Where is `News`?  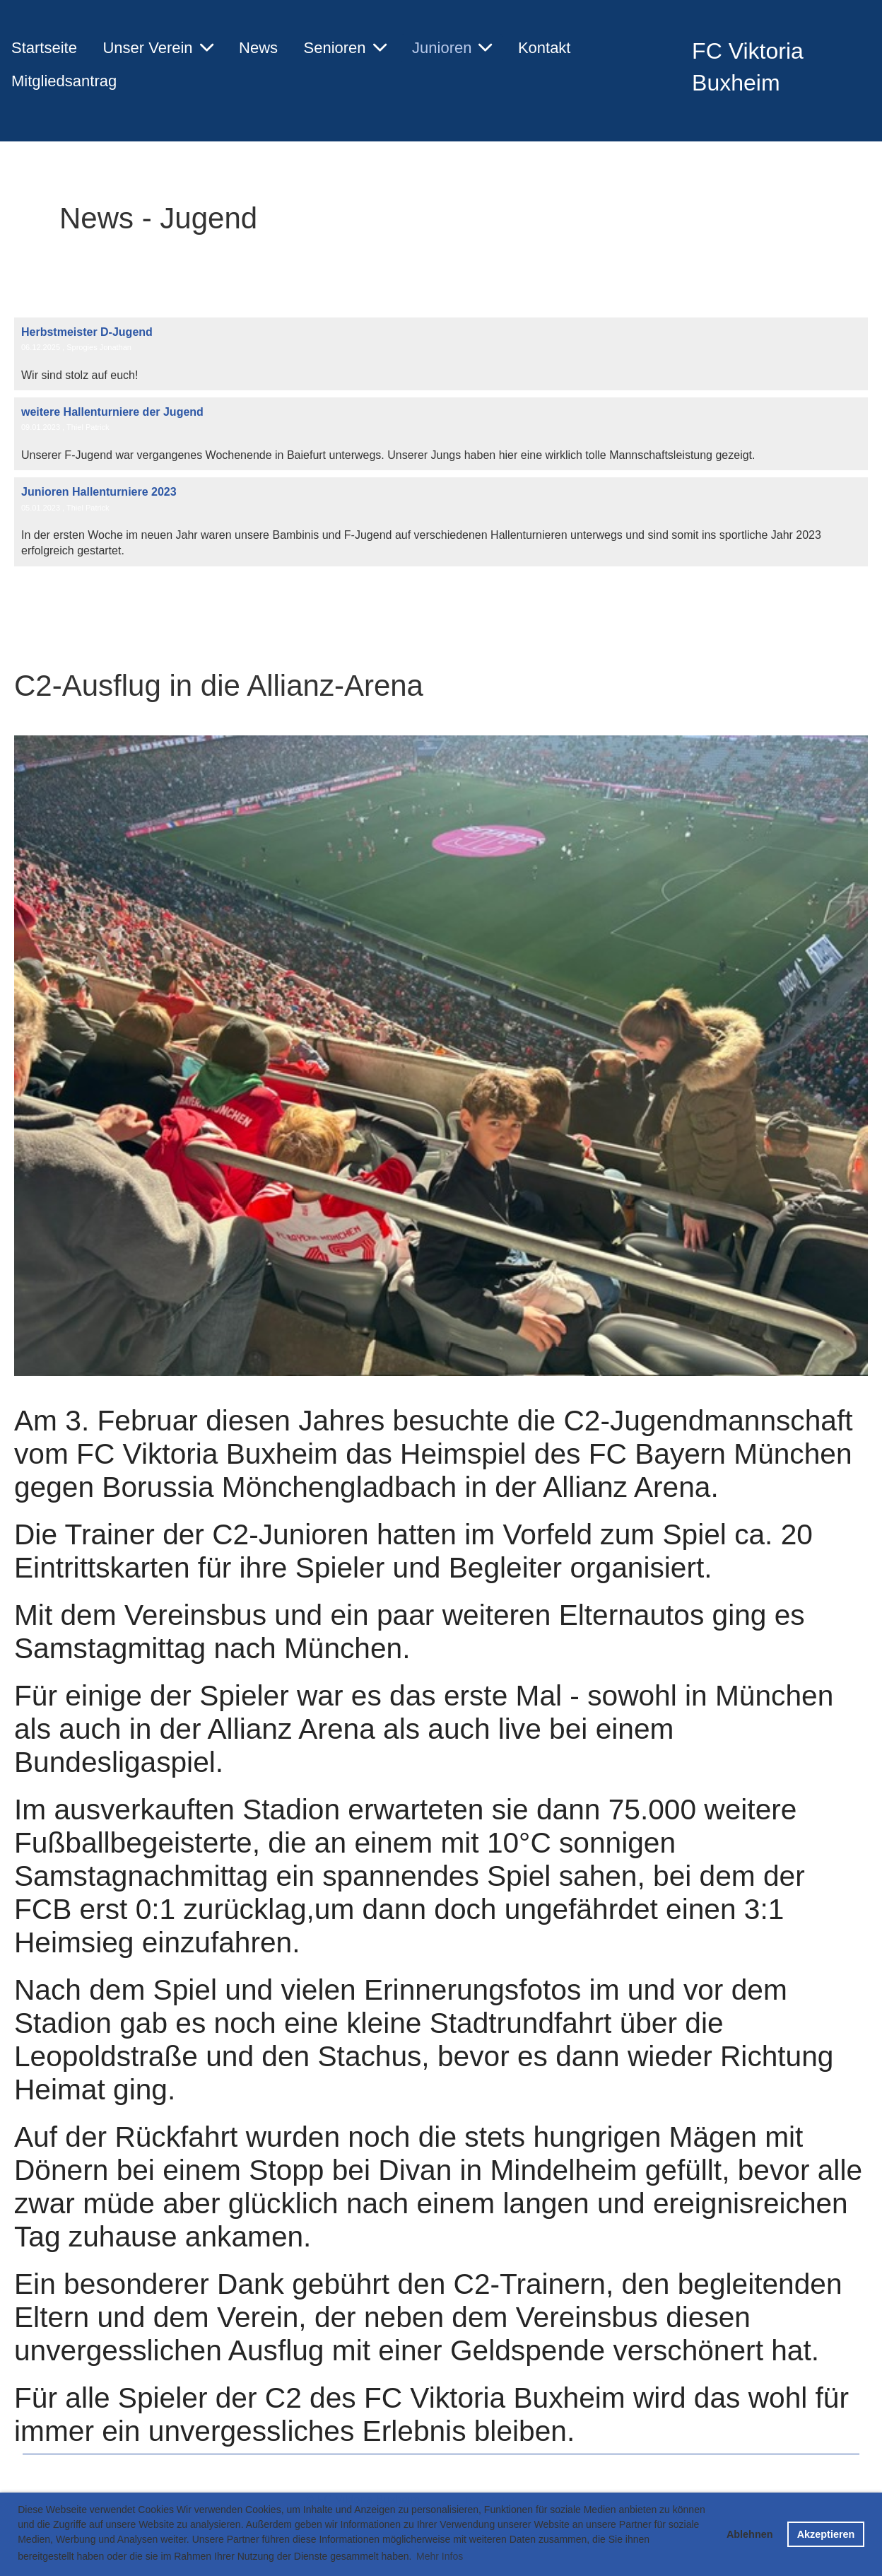 News is located at coordinates (258, 48).